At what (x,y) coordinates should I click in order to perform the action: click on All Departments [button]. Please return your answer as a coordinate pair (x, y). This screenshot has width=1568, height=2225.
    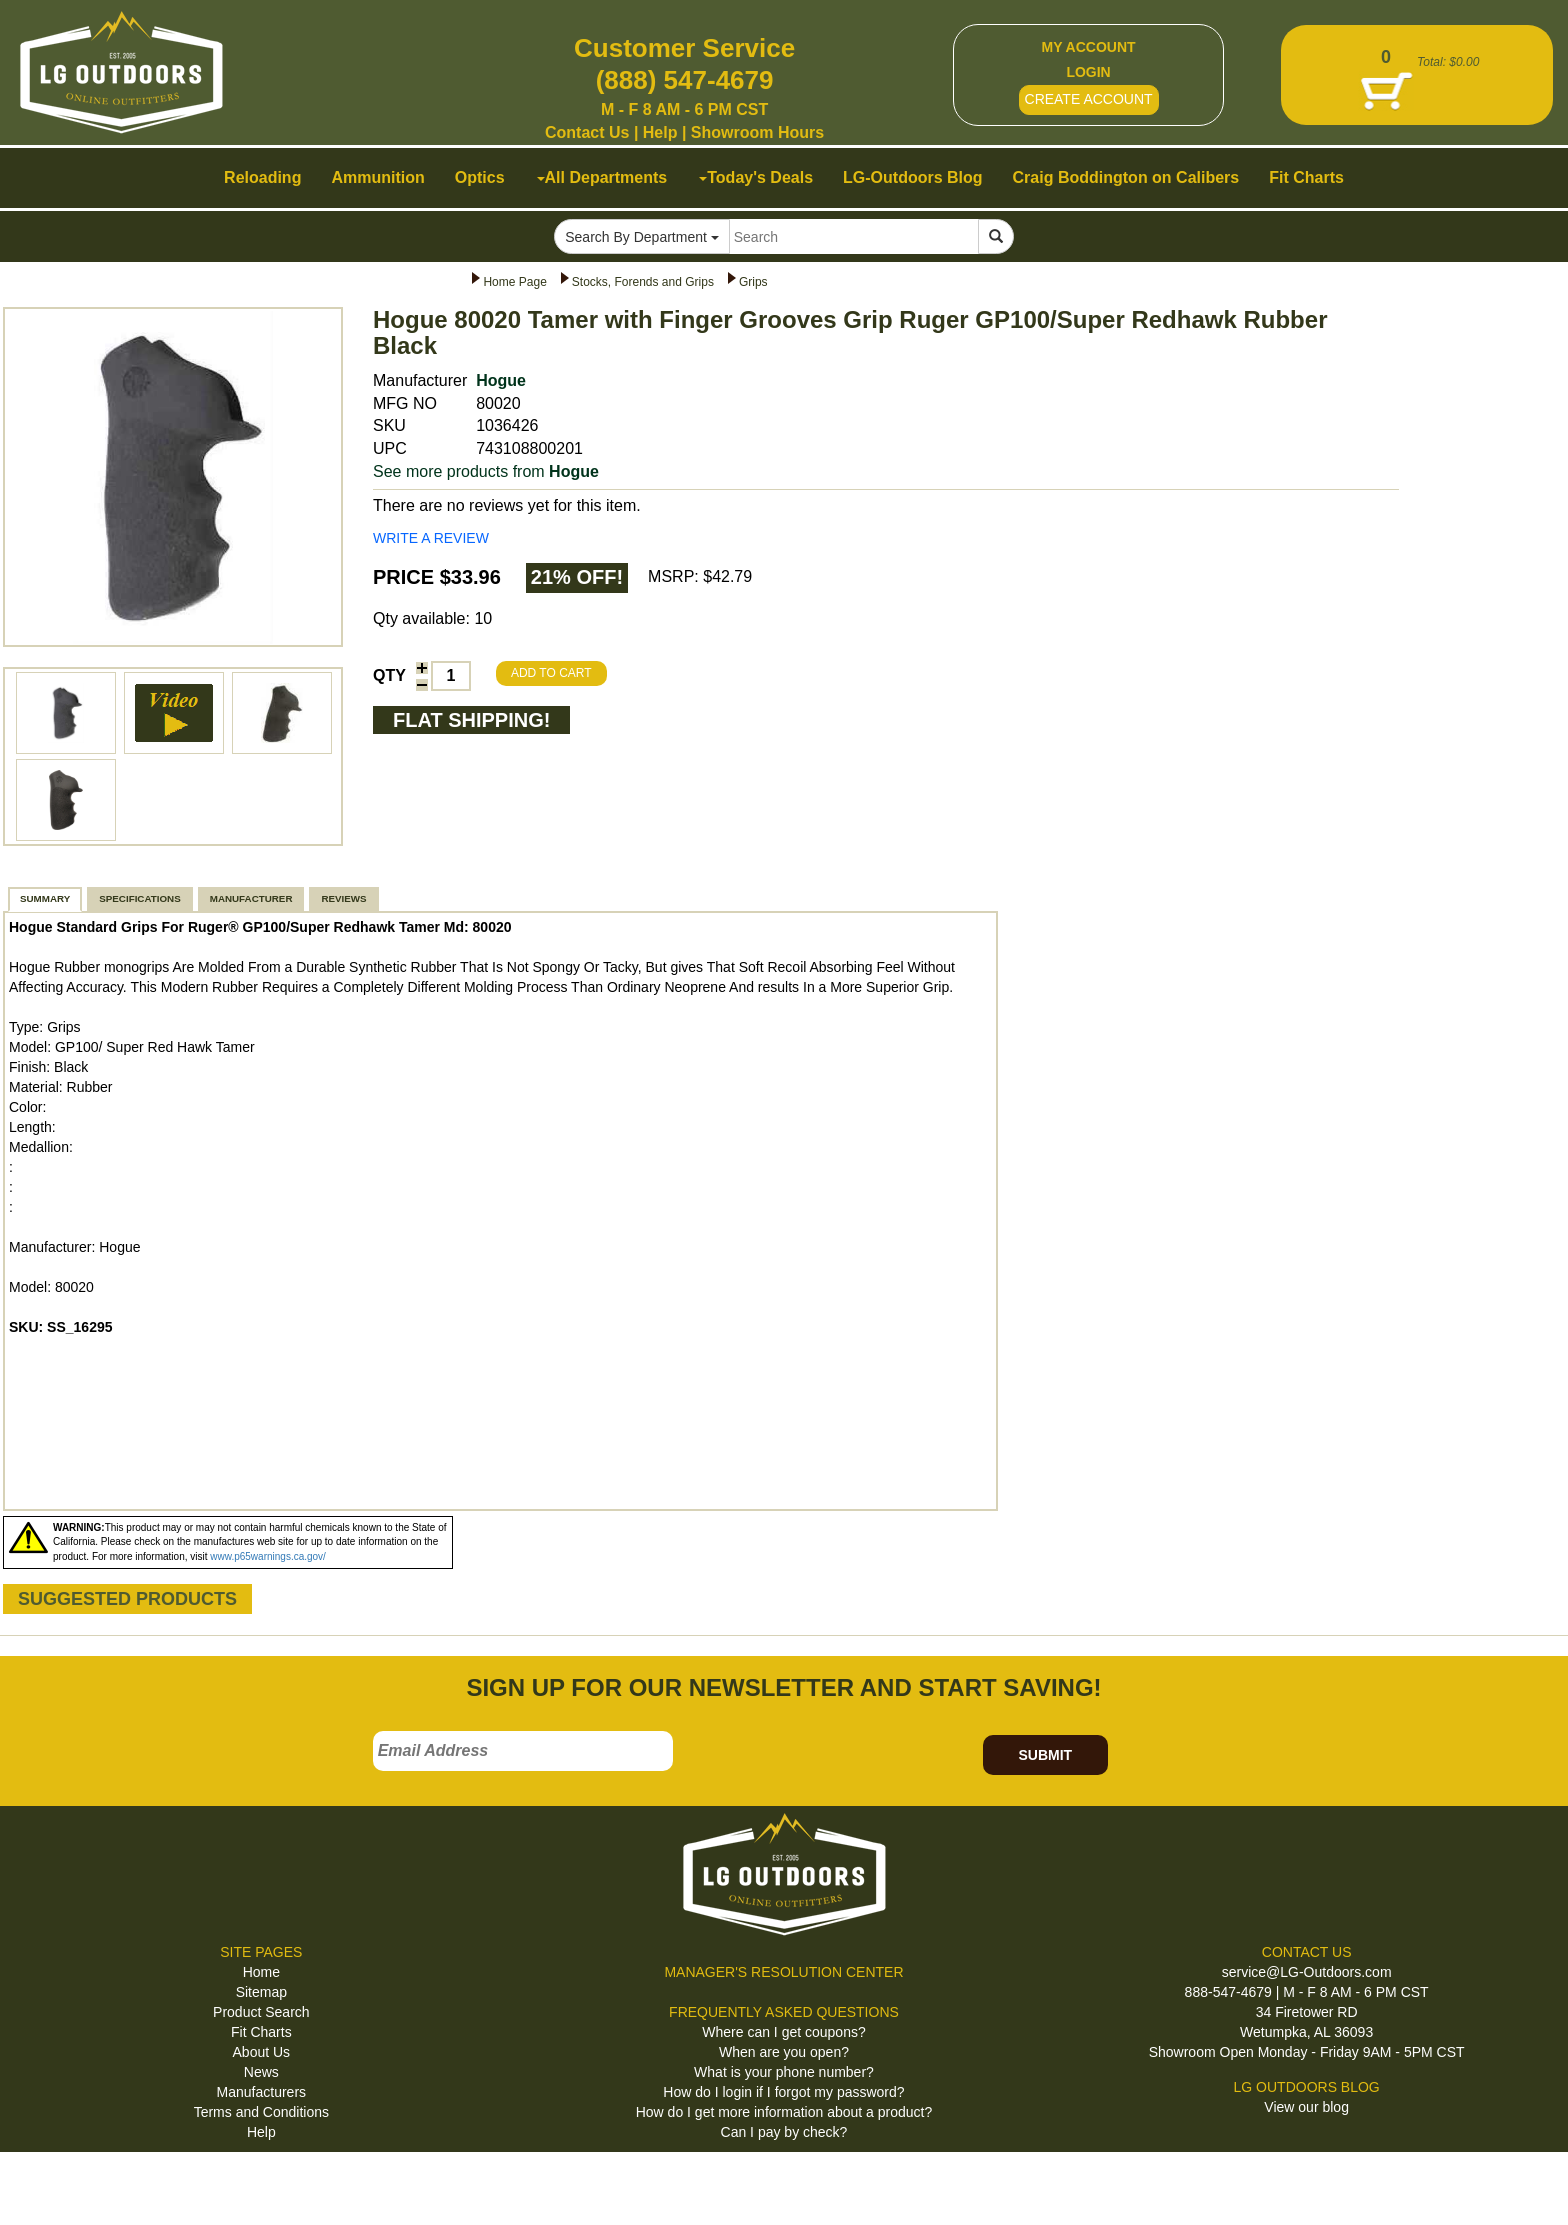
    Looking at the image, I should click on (602, 177).